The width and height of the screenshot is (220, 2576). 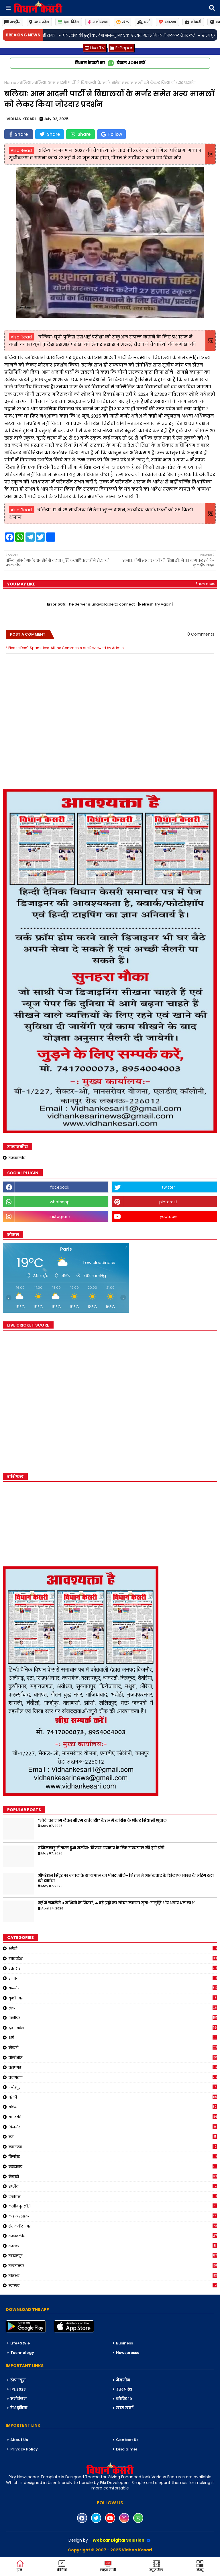 I want to click on मैनपुरी, so click(x=113, y=2176).